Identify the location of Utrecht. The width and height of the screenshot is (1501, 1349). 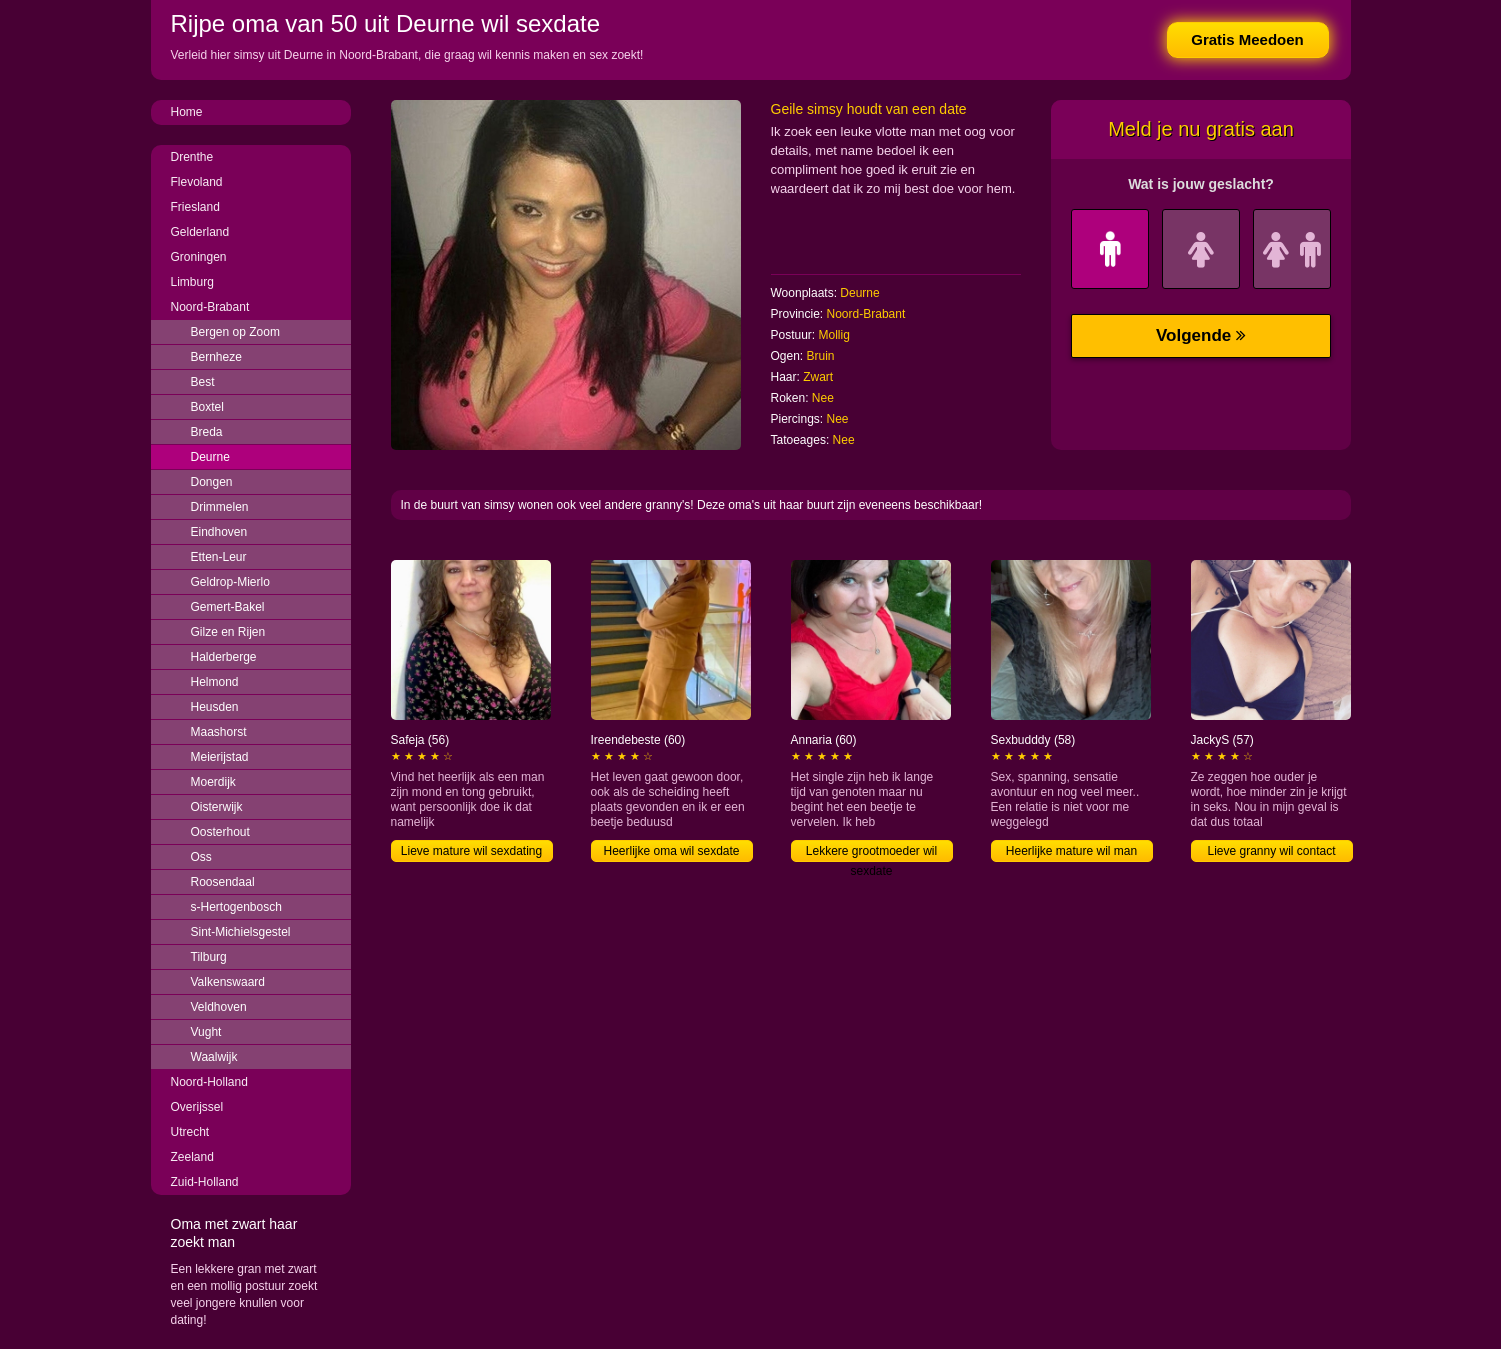
(190, 1132).